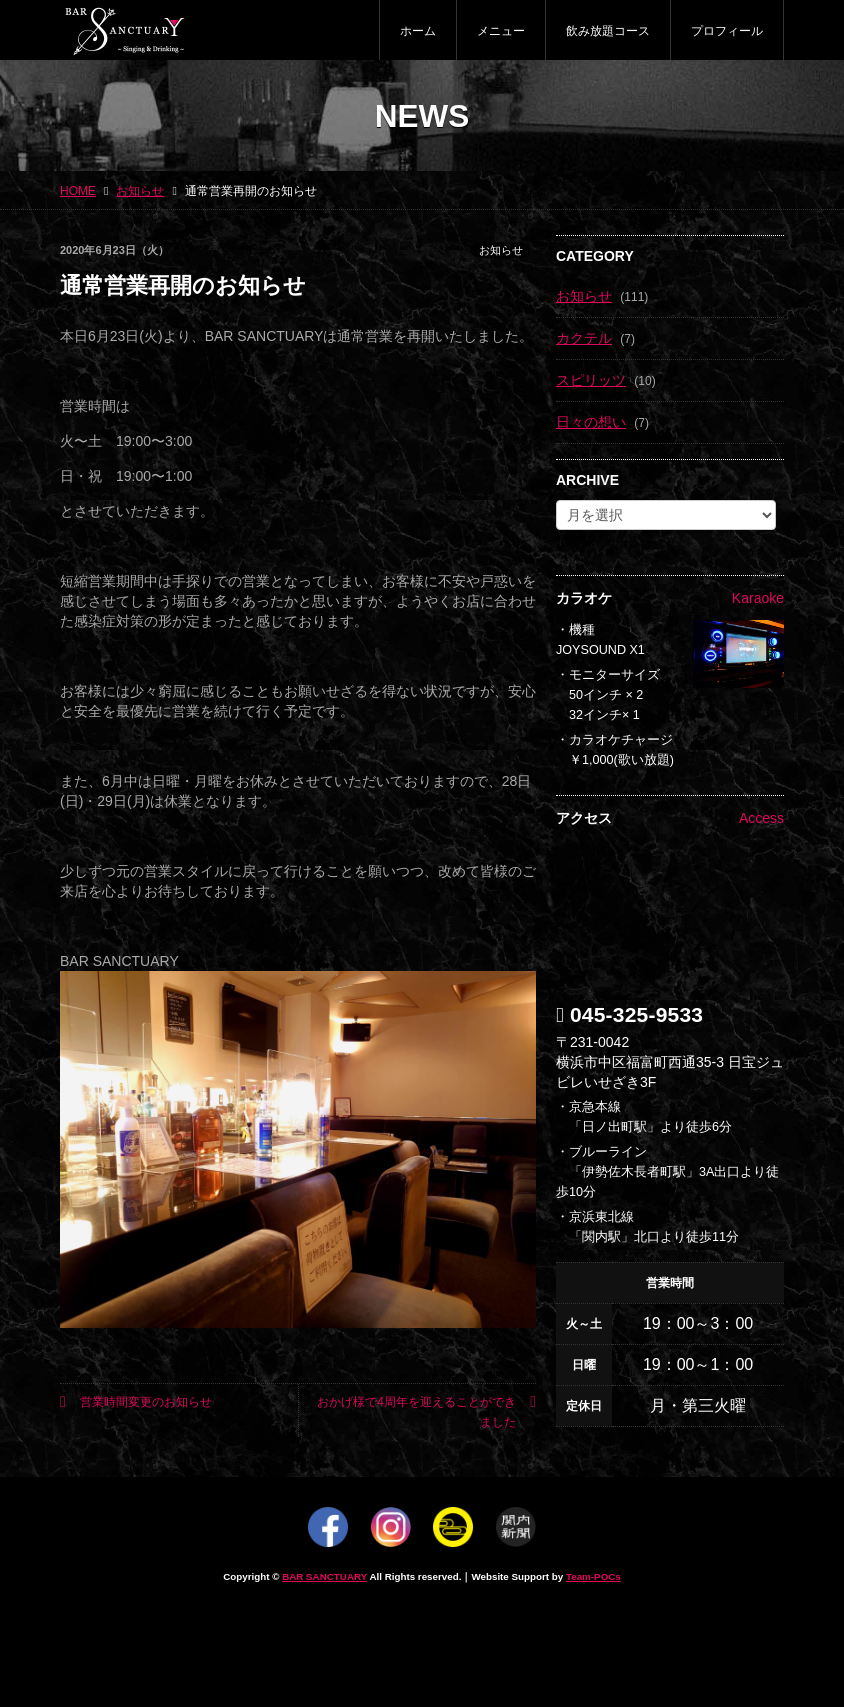 The width and height of the screenshot is (844, 1707). I want to click on ホーム, so click(418, 31).